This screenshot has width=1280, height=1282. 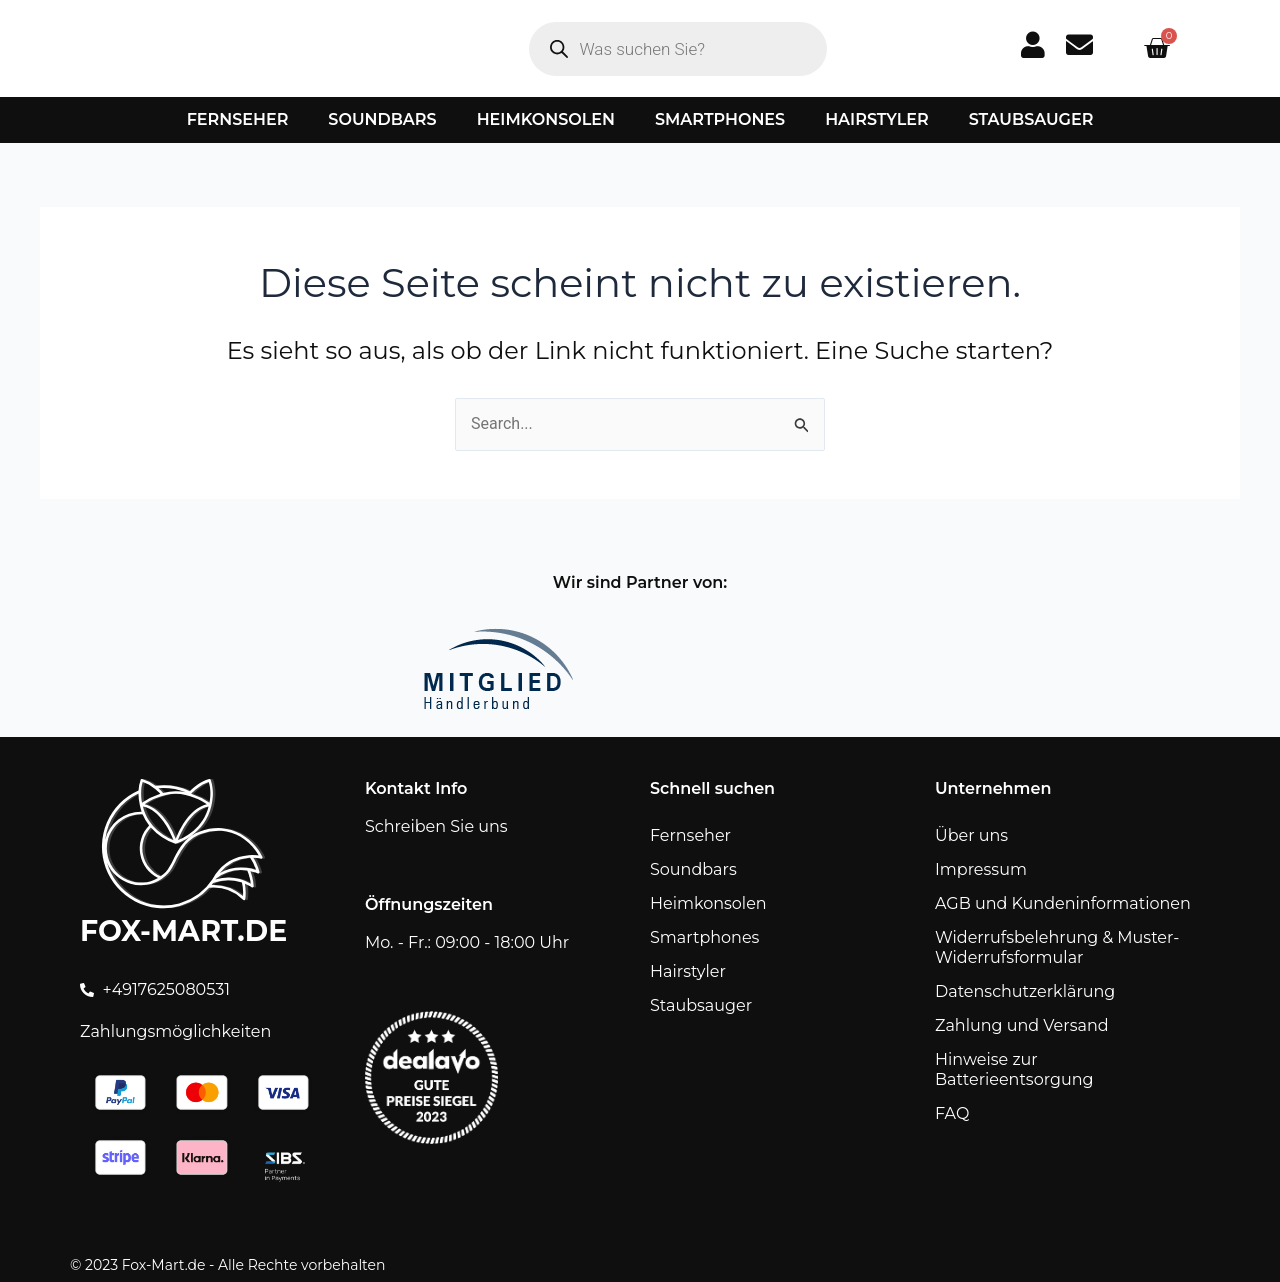 What do you see at coordinates (1057, 947) in the screenshot?
I see `Widerrufsbelehrung & Muster-Widerrufsformular` at bounding box center [1057, 947].